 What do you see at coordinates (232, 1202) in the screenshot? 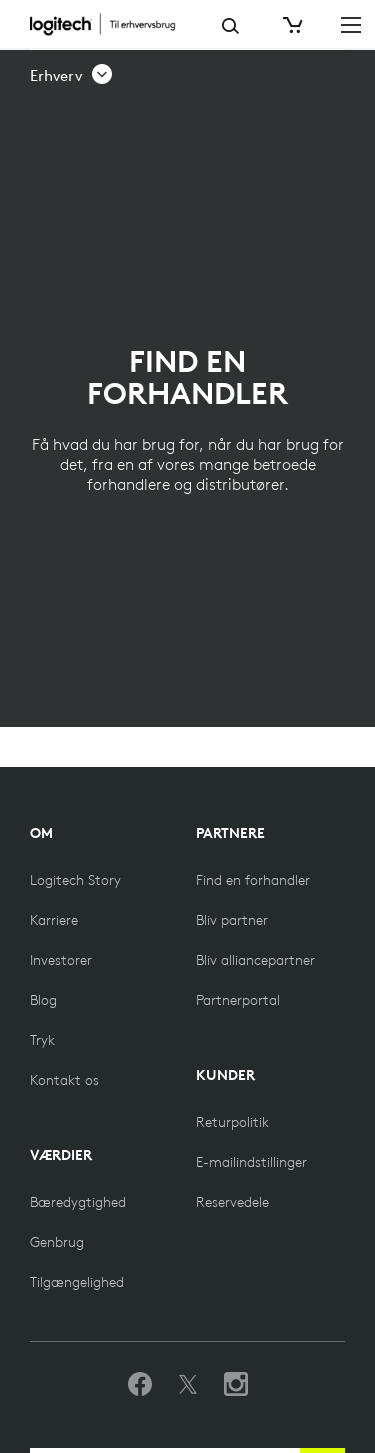
I see `[Reservedele]` at bounding box center [232, 1202].